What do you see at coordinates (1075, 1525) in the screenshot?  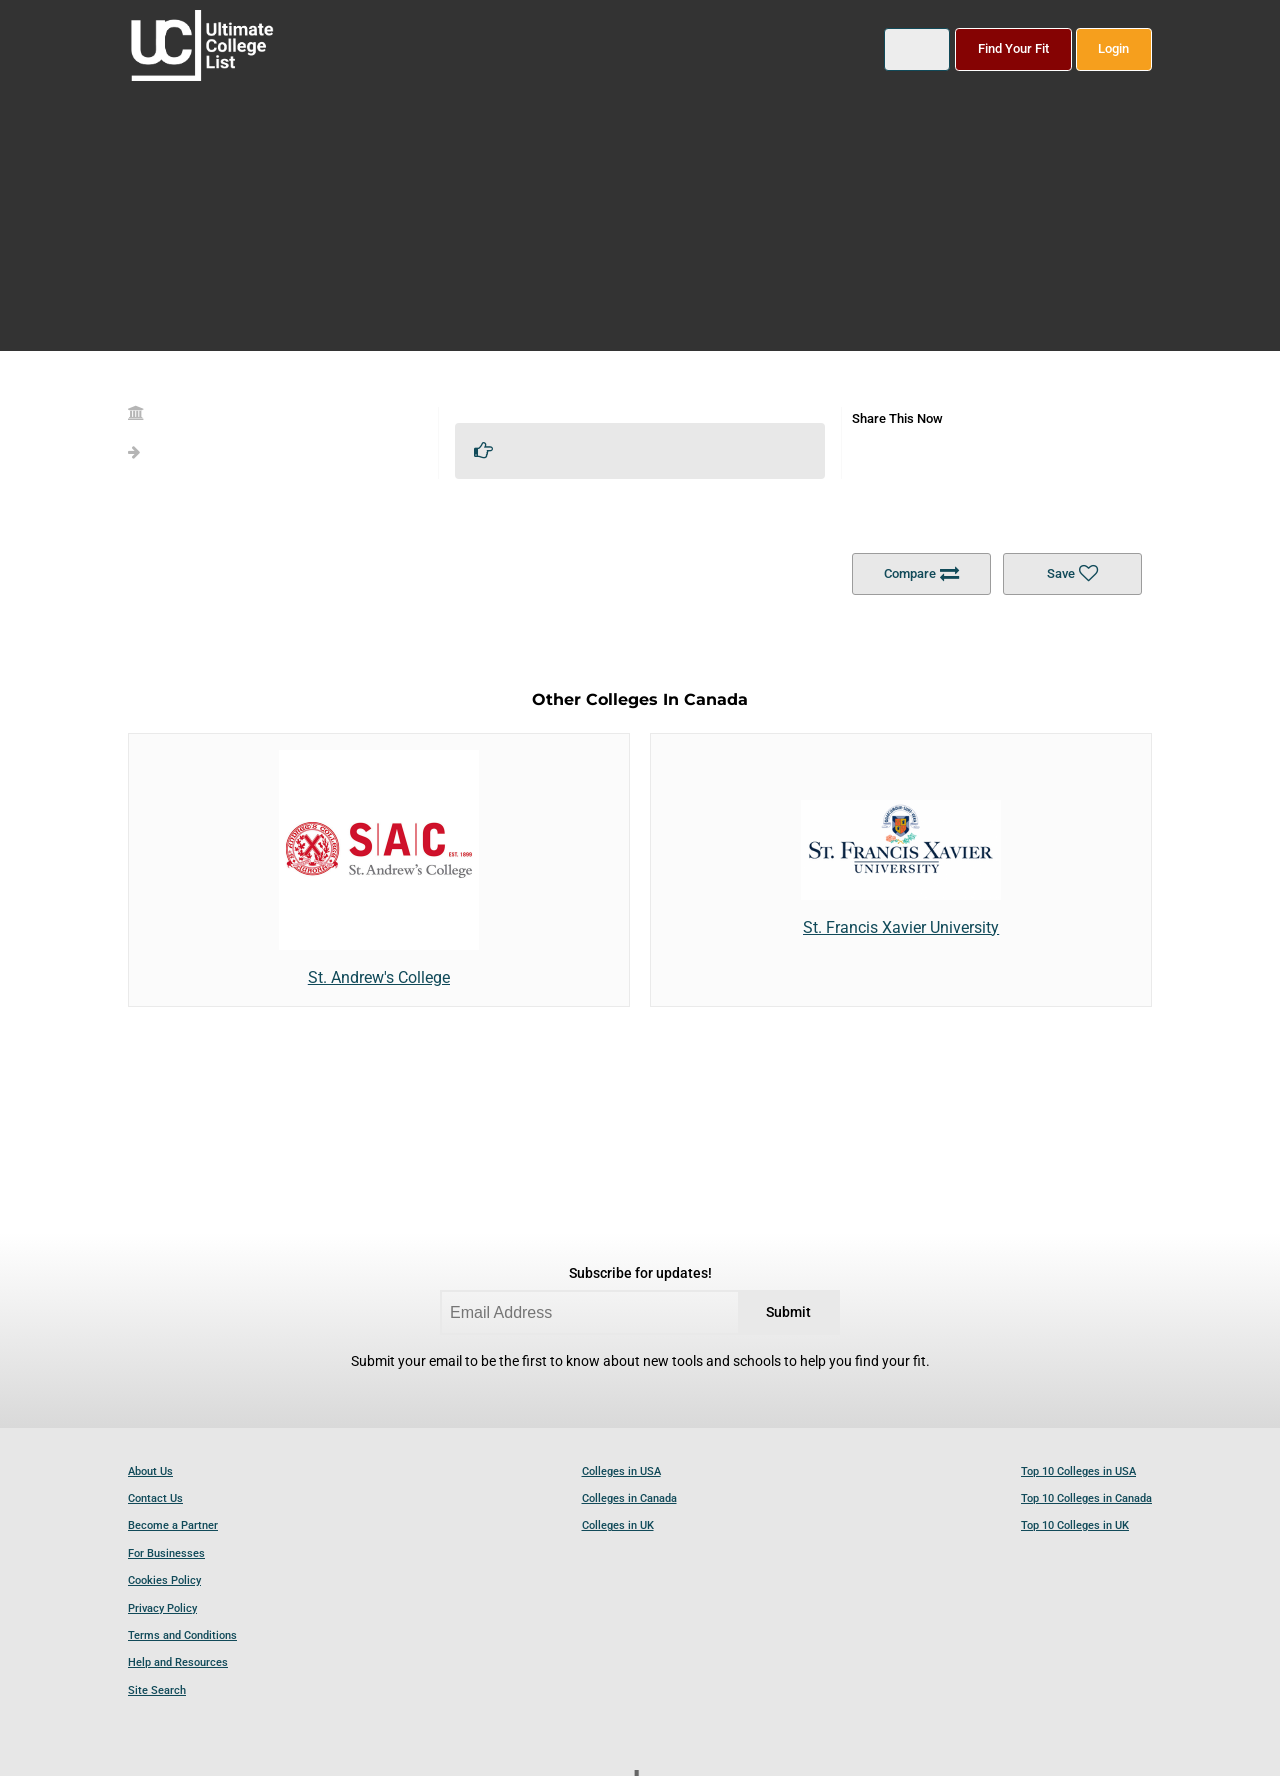 I see `Top 10 Colleges in UK` at bounding box center [1075, 1525].